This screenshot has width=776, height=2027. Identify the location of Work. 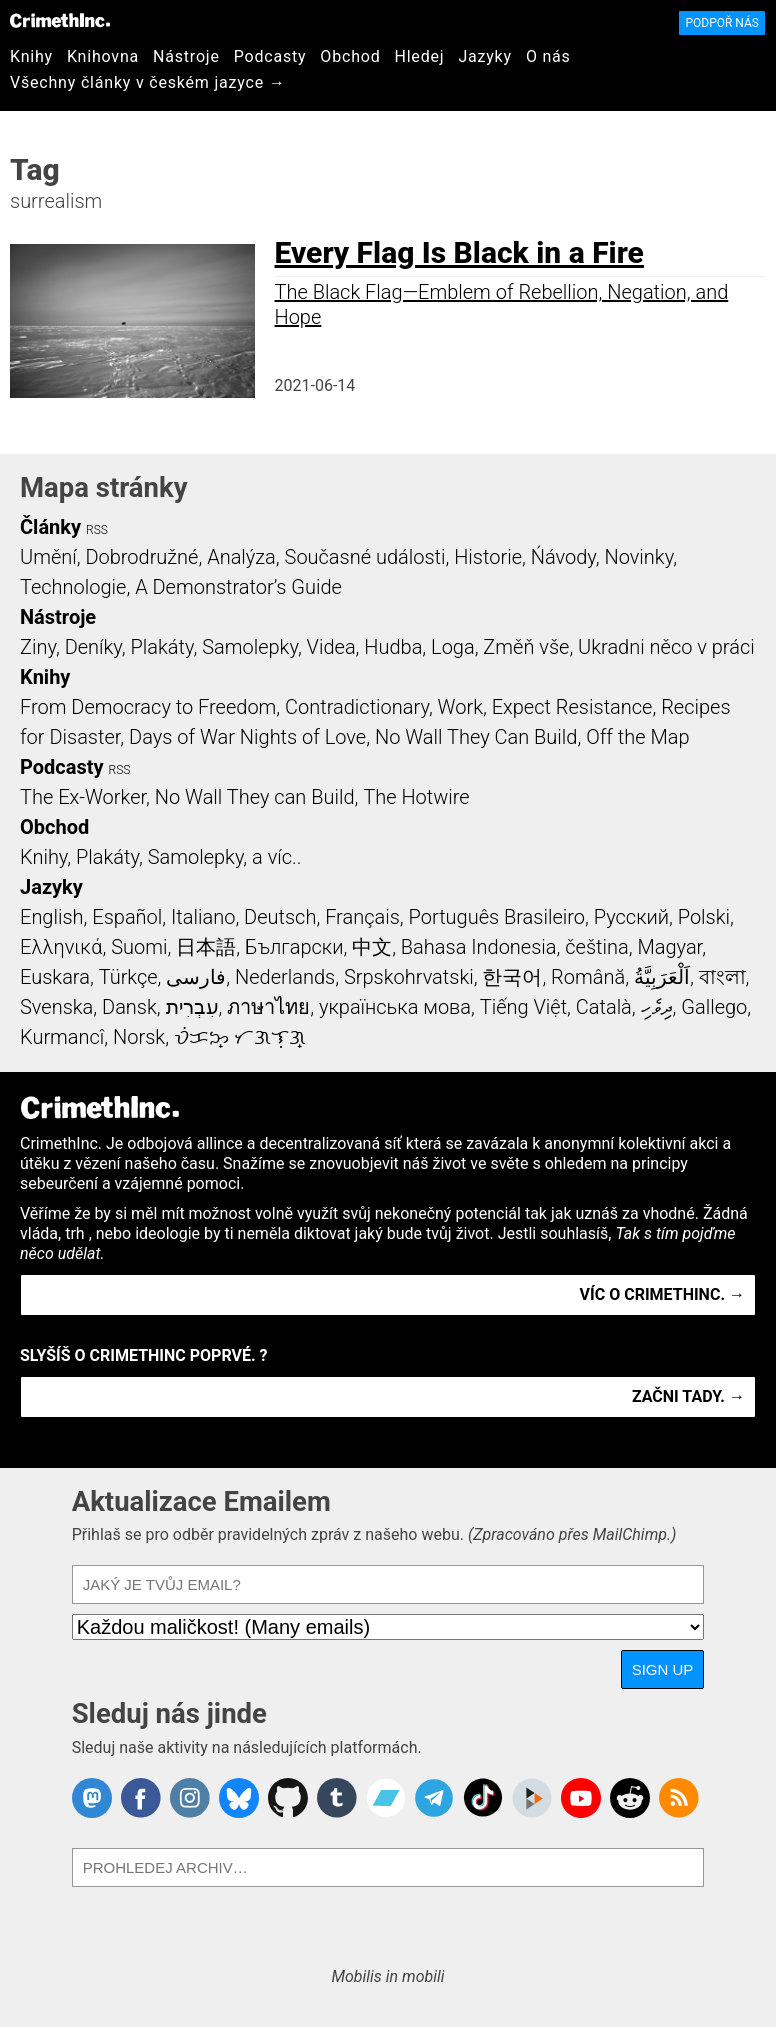
(460, 707).